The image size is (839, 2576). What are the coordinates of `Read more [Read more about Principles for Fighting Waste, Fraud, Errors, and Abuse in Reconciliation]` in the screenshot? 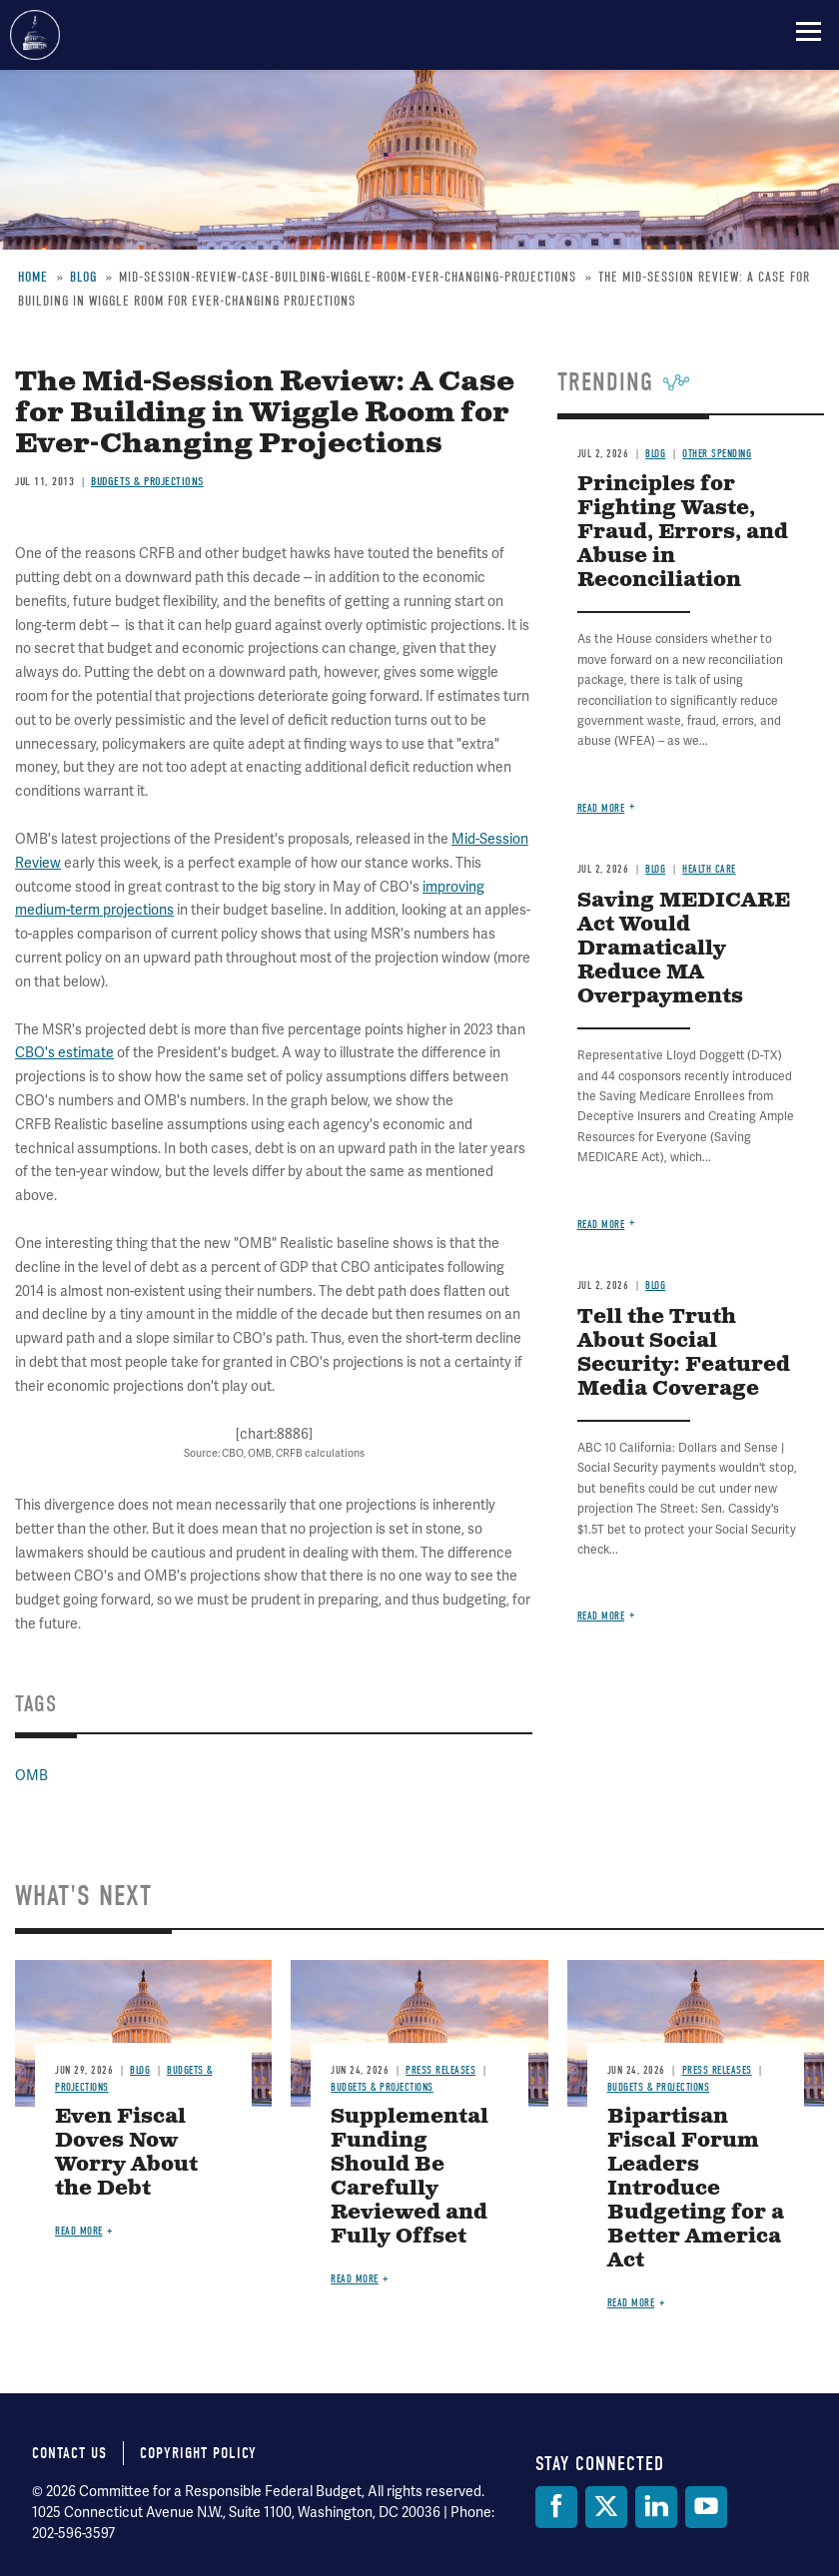 It's located at (601, 808).